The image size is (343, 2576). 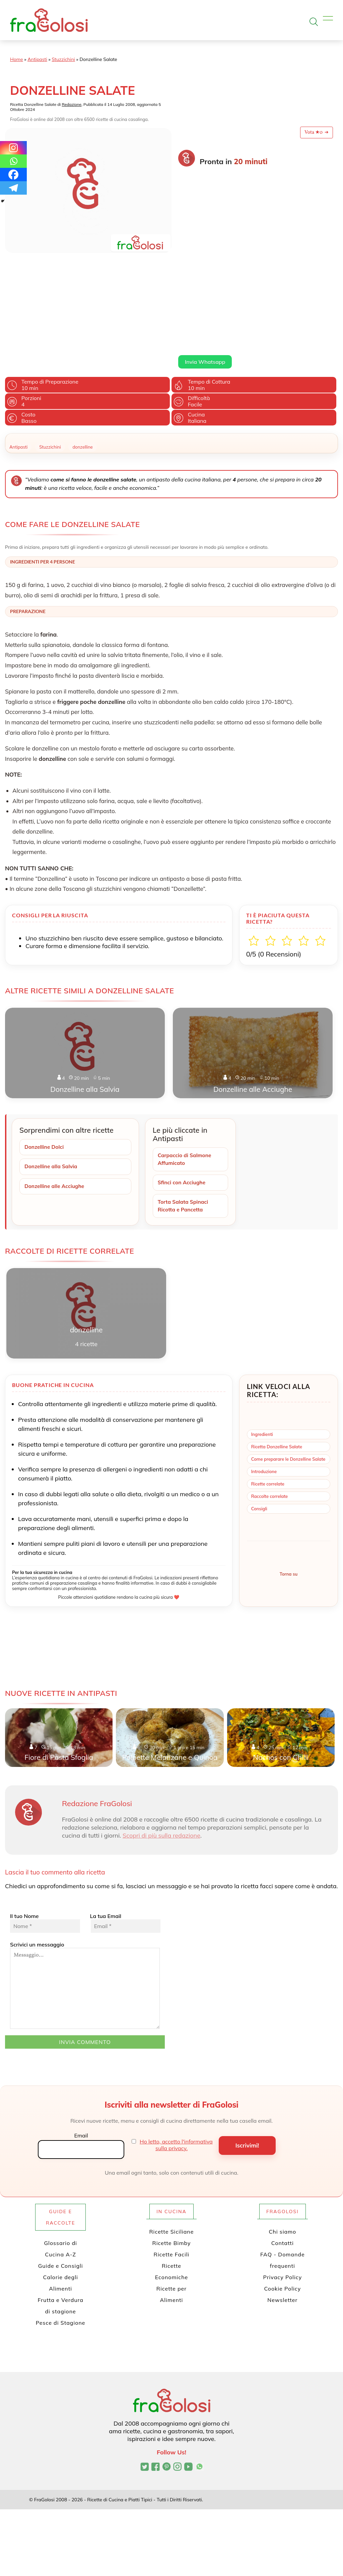 I want to click on Ricette Siciliane, so click(x=171, y=2145).